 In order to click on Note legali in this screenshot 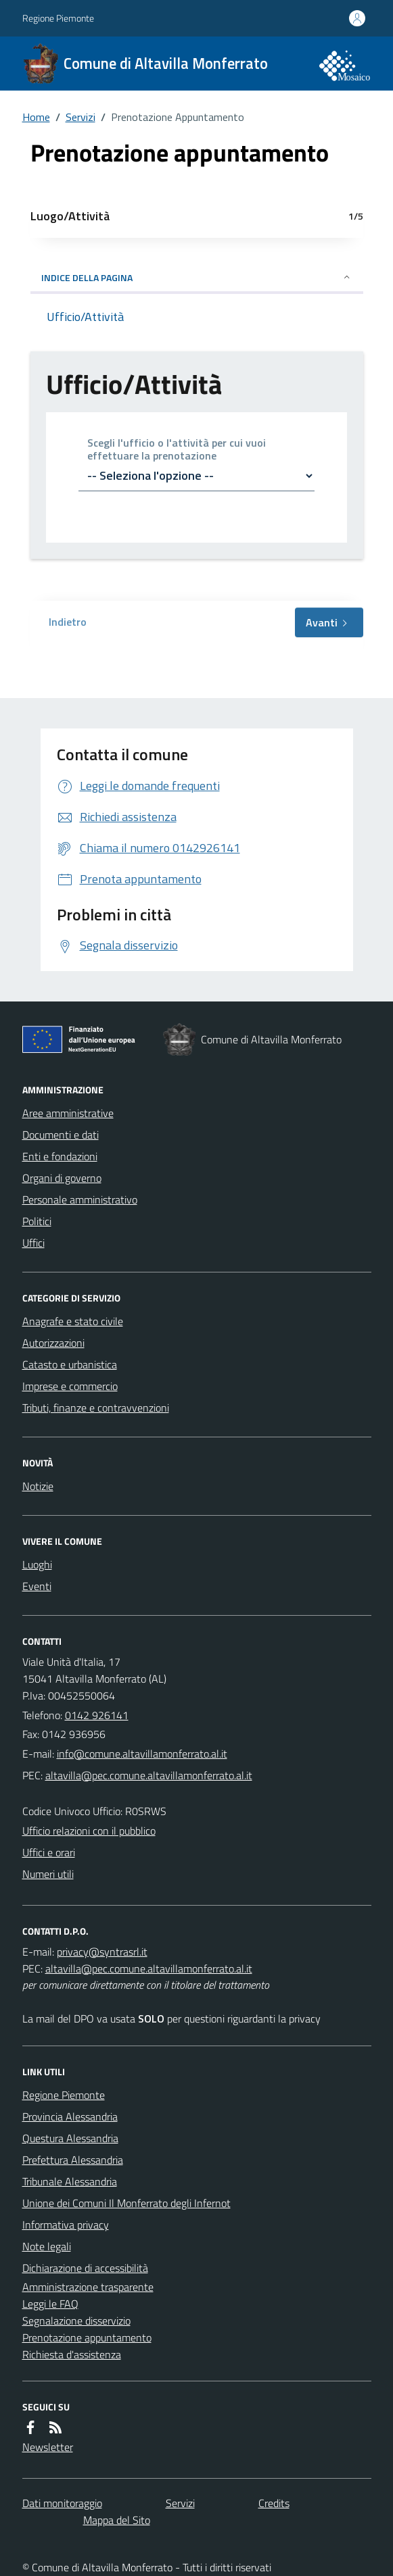, I will do `click(46, 2246)`.